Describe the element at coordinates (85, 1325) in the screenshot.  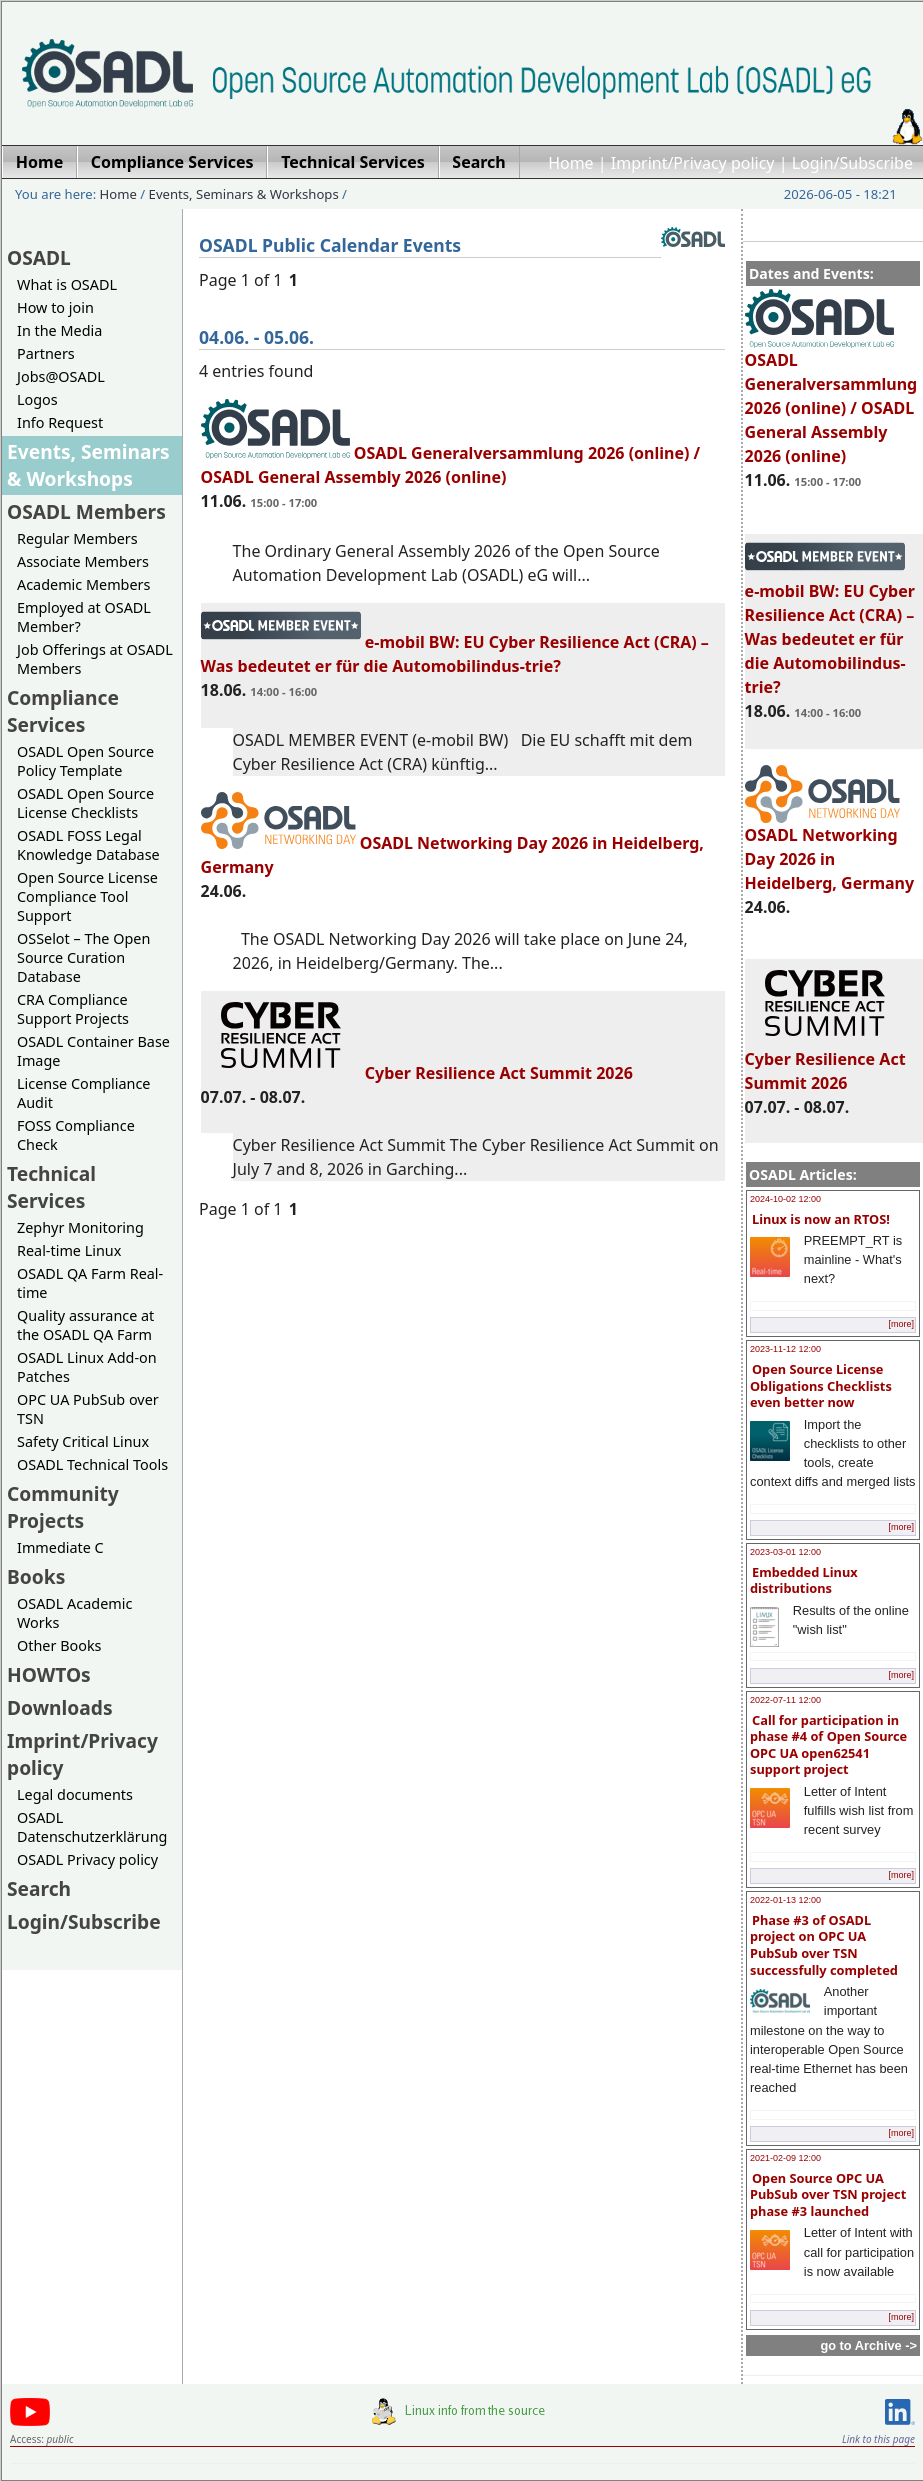
I see `Quality assurance at the OSADL QA Farm` at that location.